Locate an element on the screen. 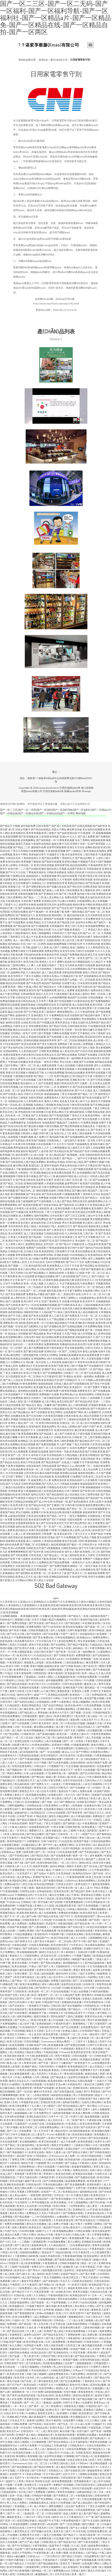  另类精品久久 is located at coordinates (56, 2470).